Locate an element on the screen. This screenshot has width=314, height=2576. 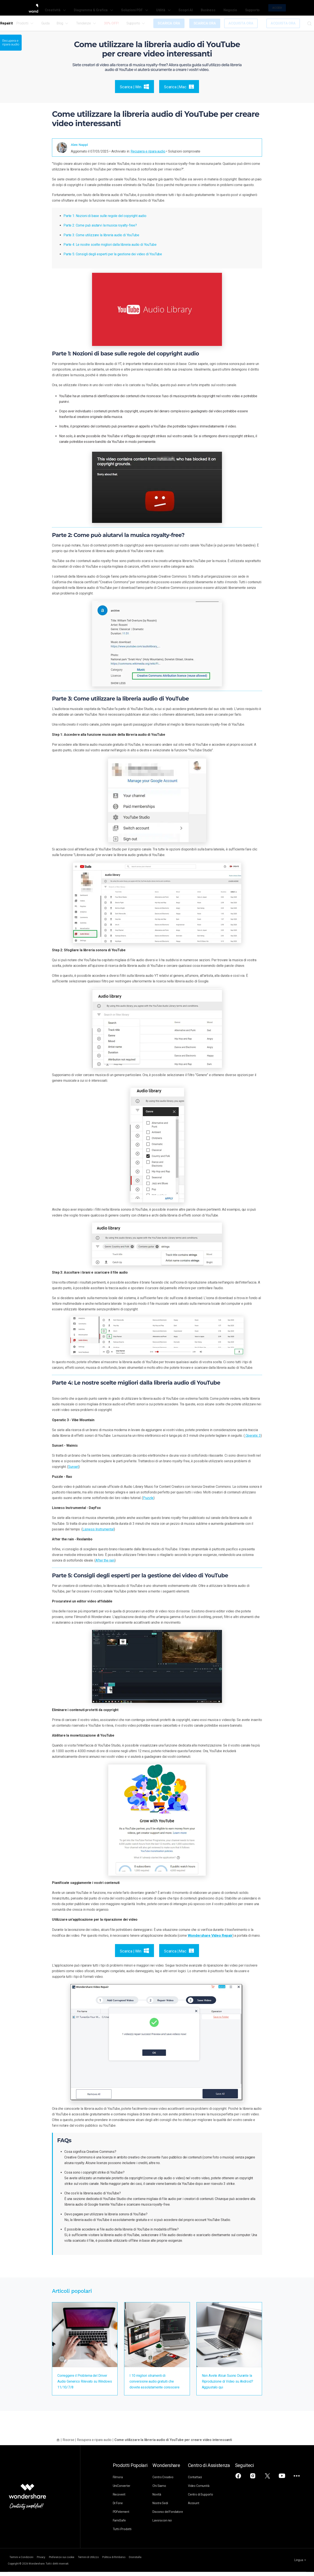
Accedi is located at coordinates (277, 7).